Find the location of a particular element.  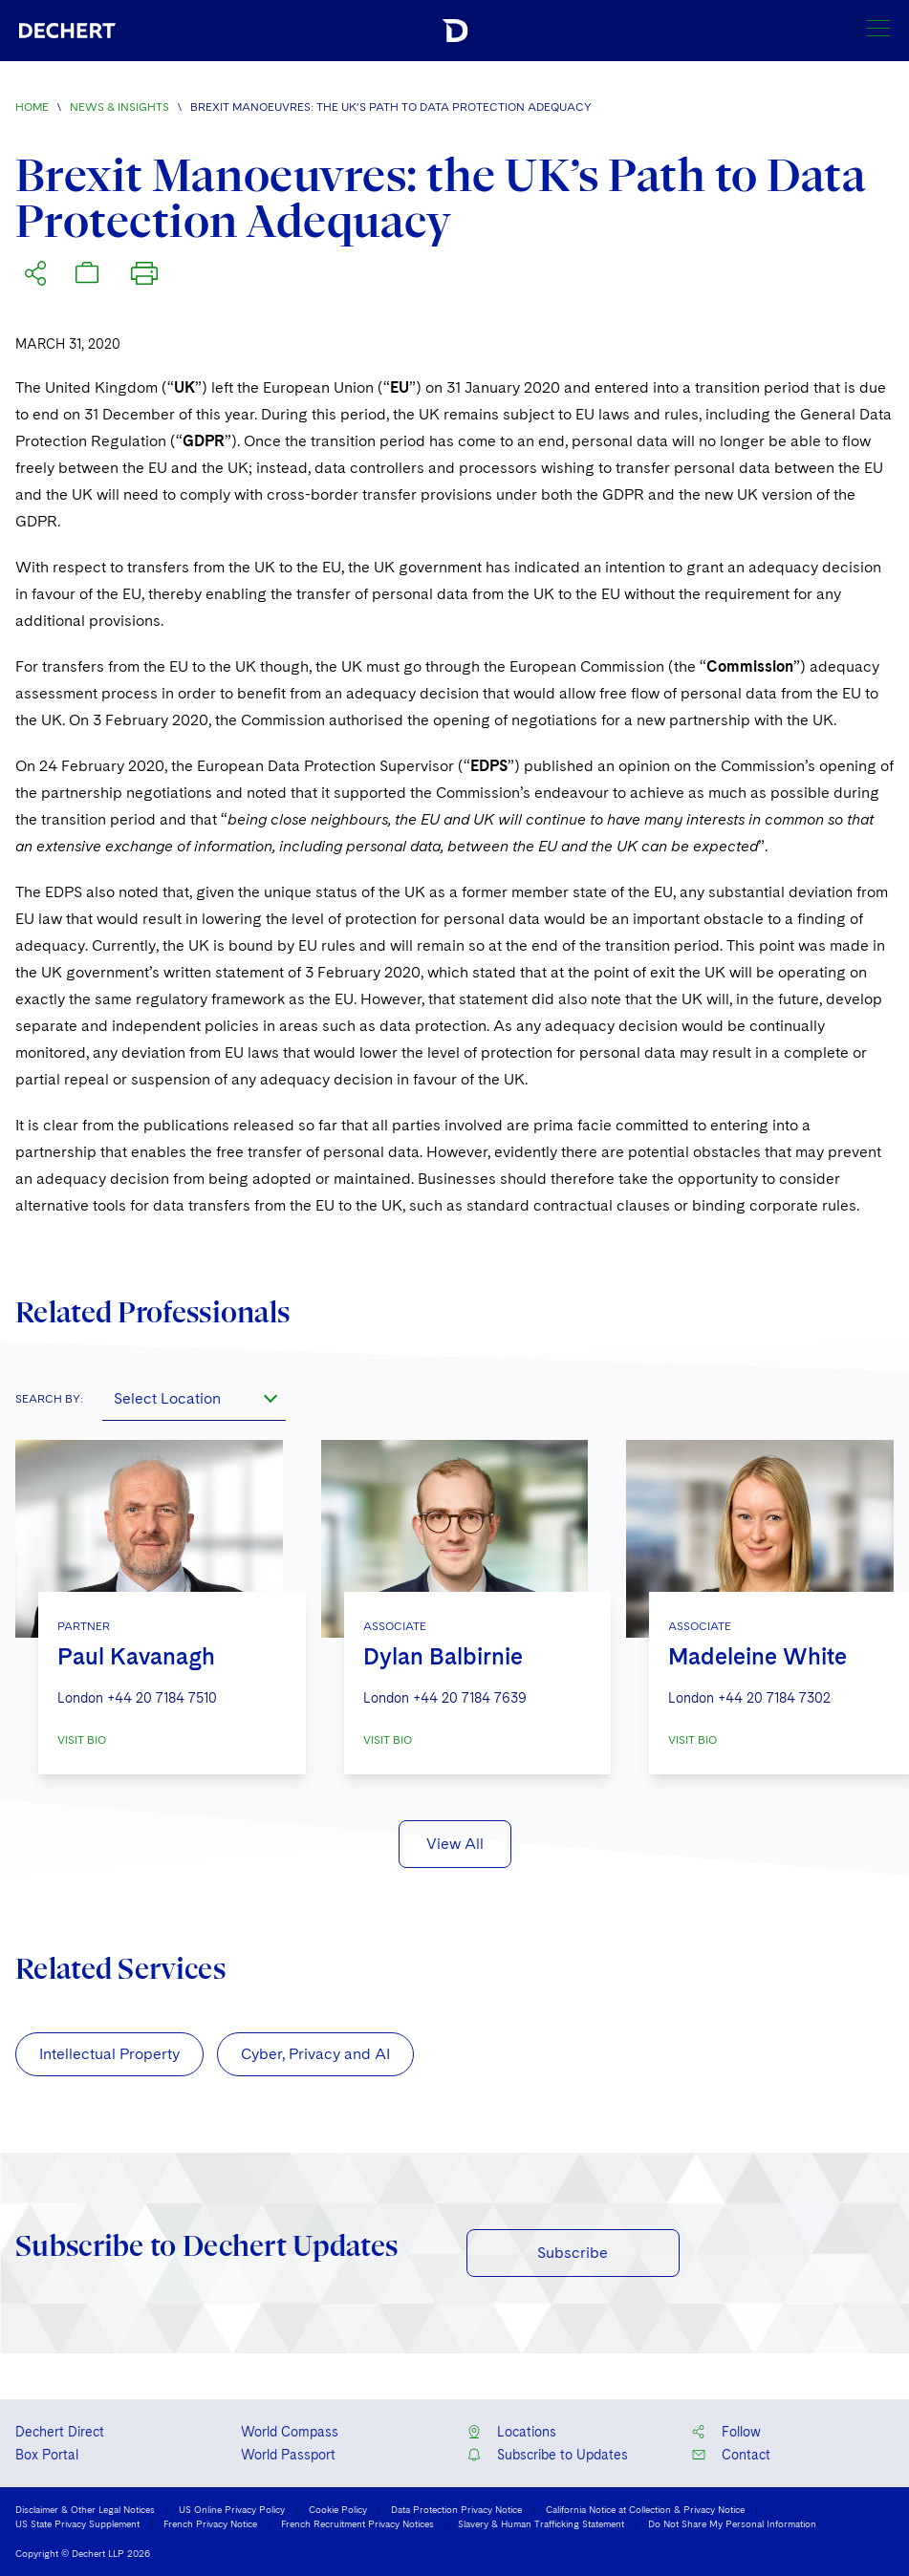

French Privacy Notice is located at coordinates (210, 2523).